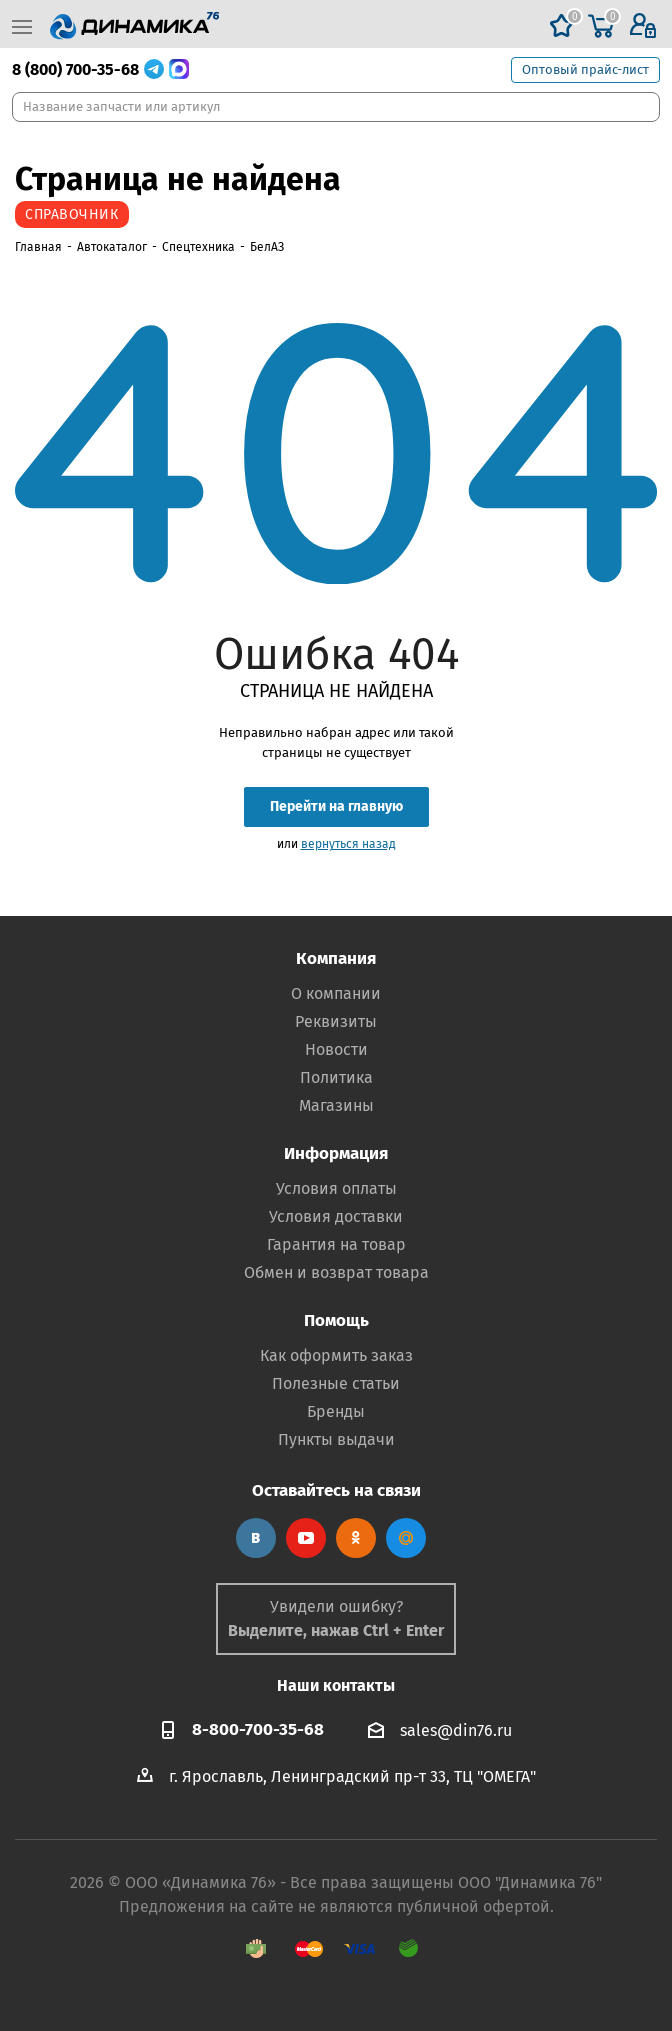  Describe the element at coordinates (336, 1105) in the screenshot. I see `Магазины` at that location.